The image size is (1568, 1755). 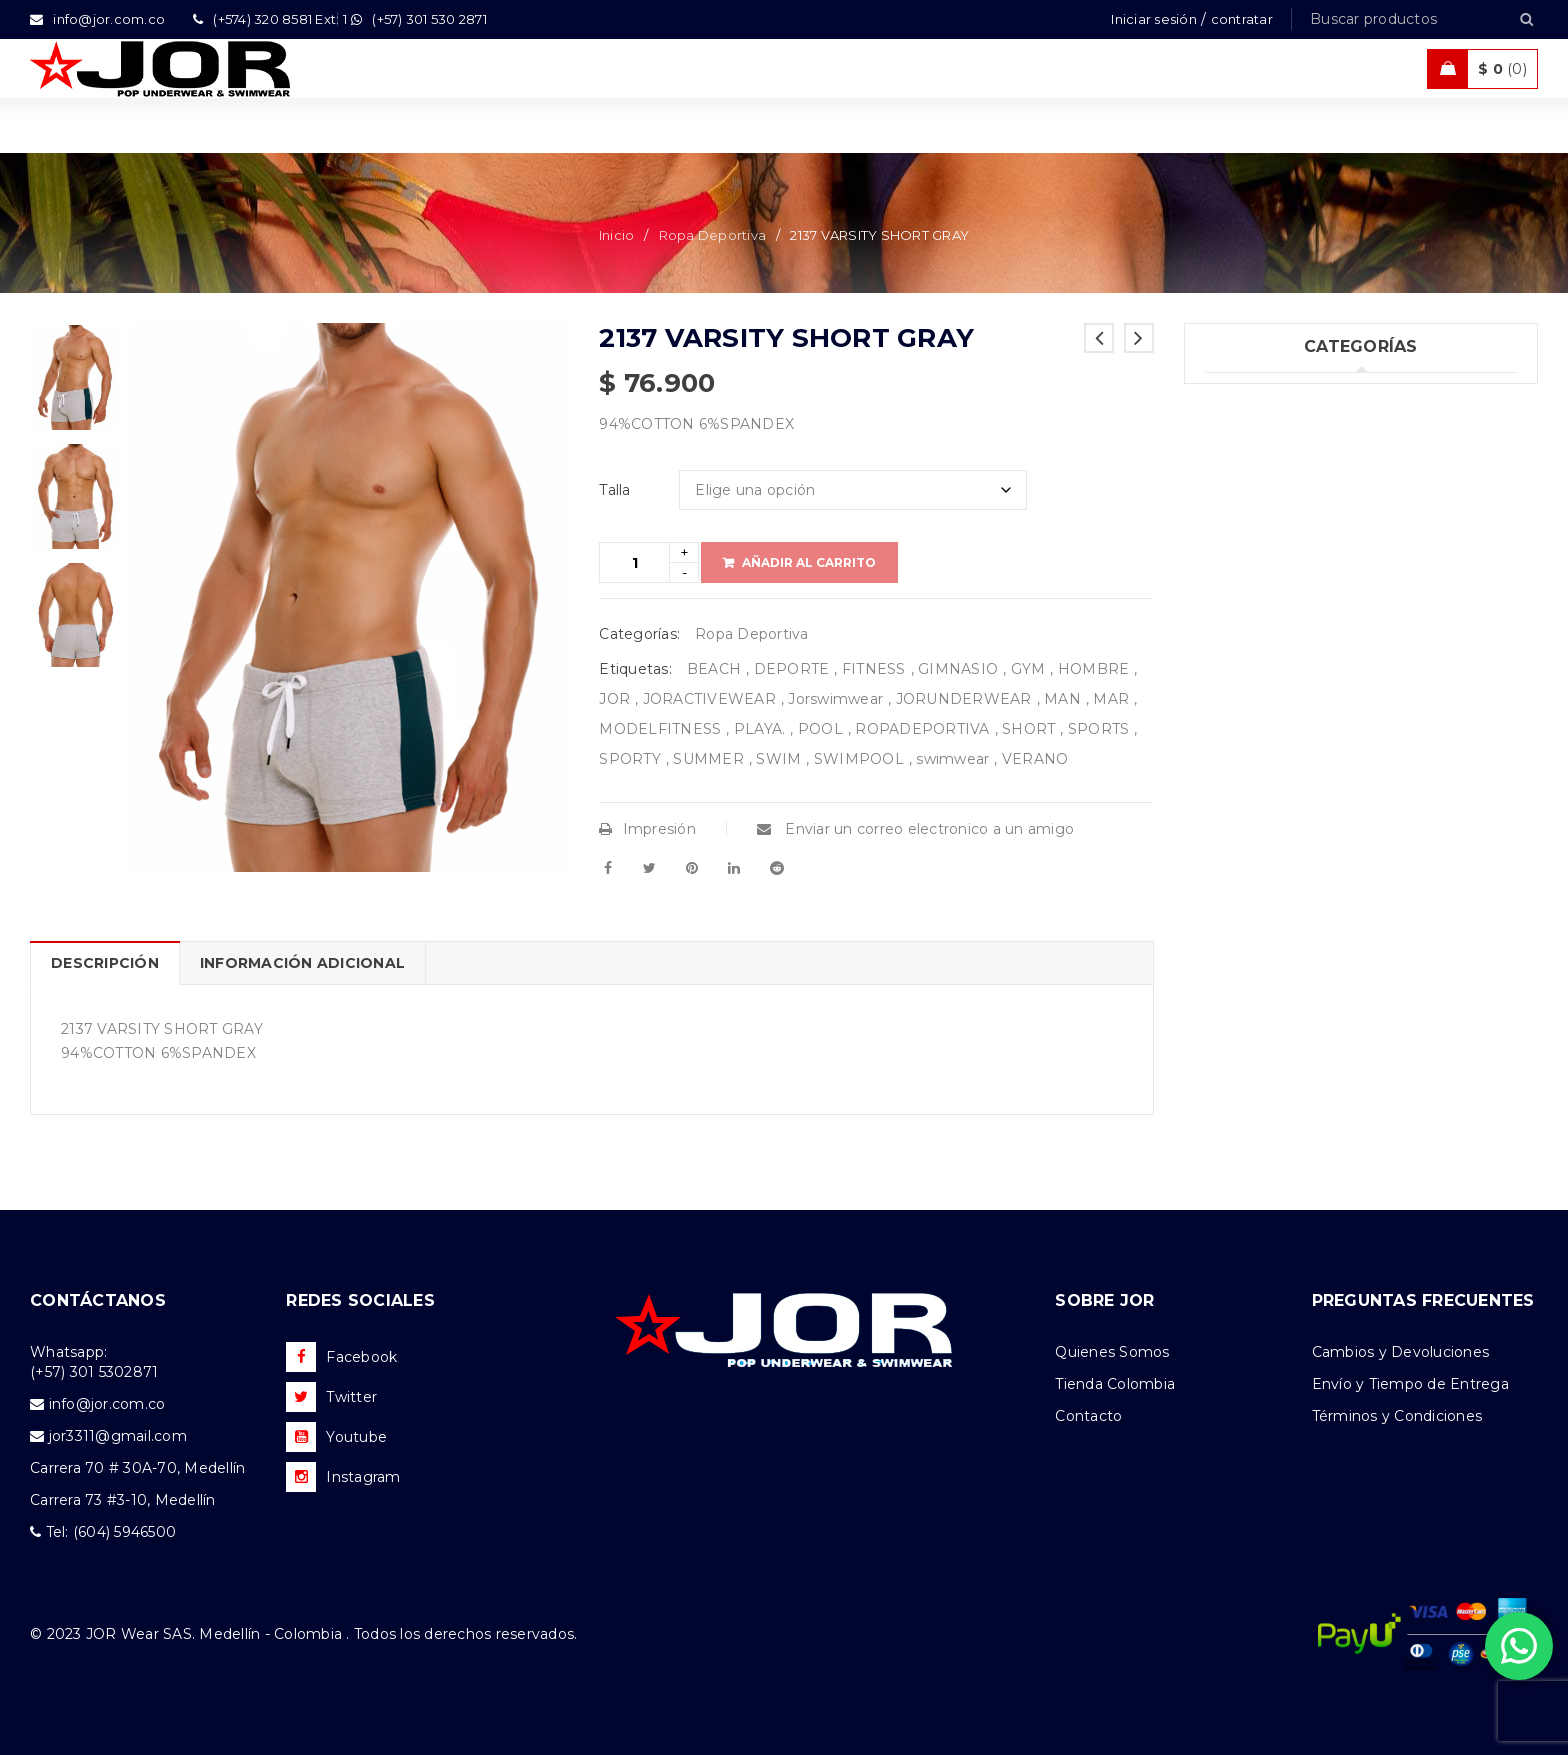 I want to click on Ropa de Playa (Shorts) (32), so click(x=1302, y=601).